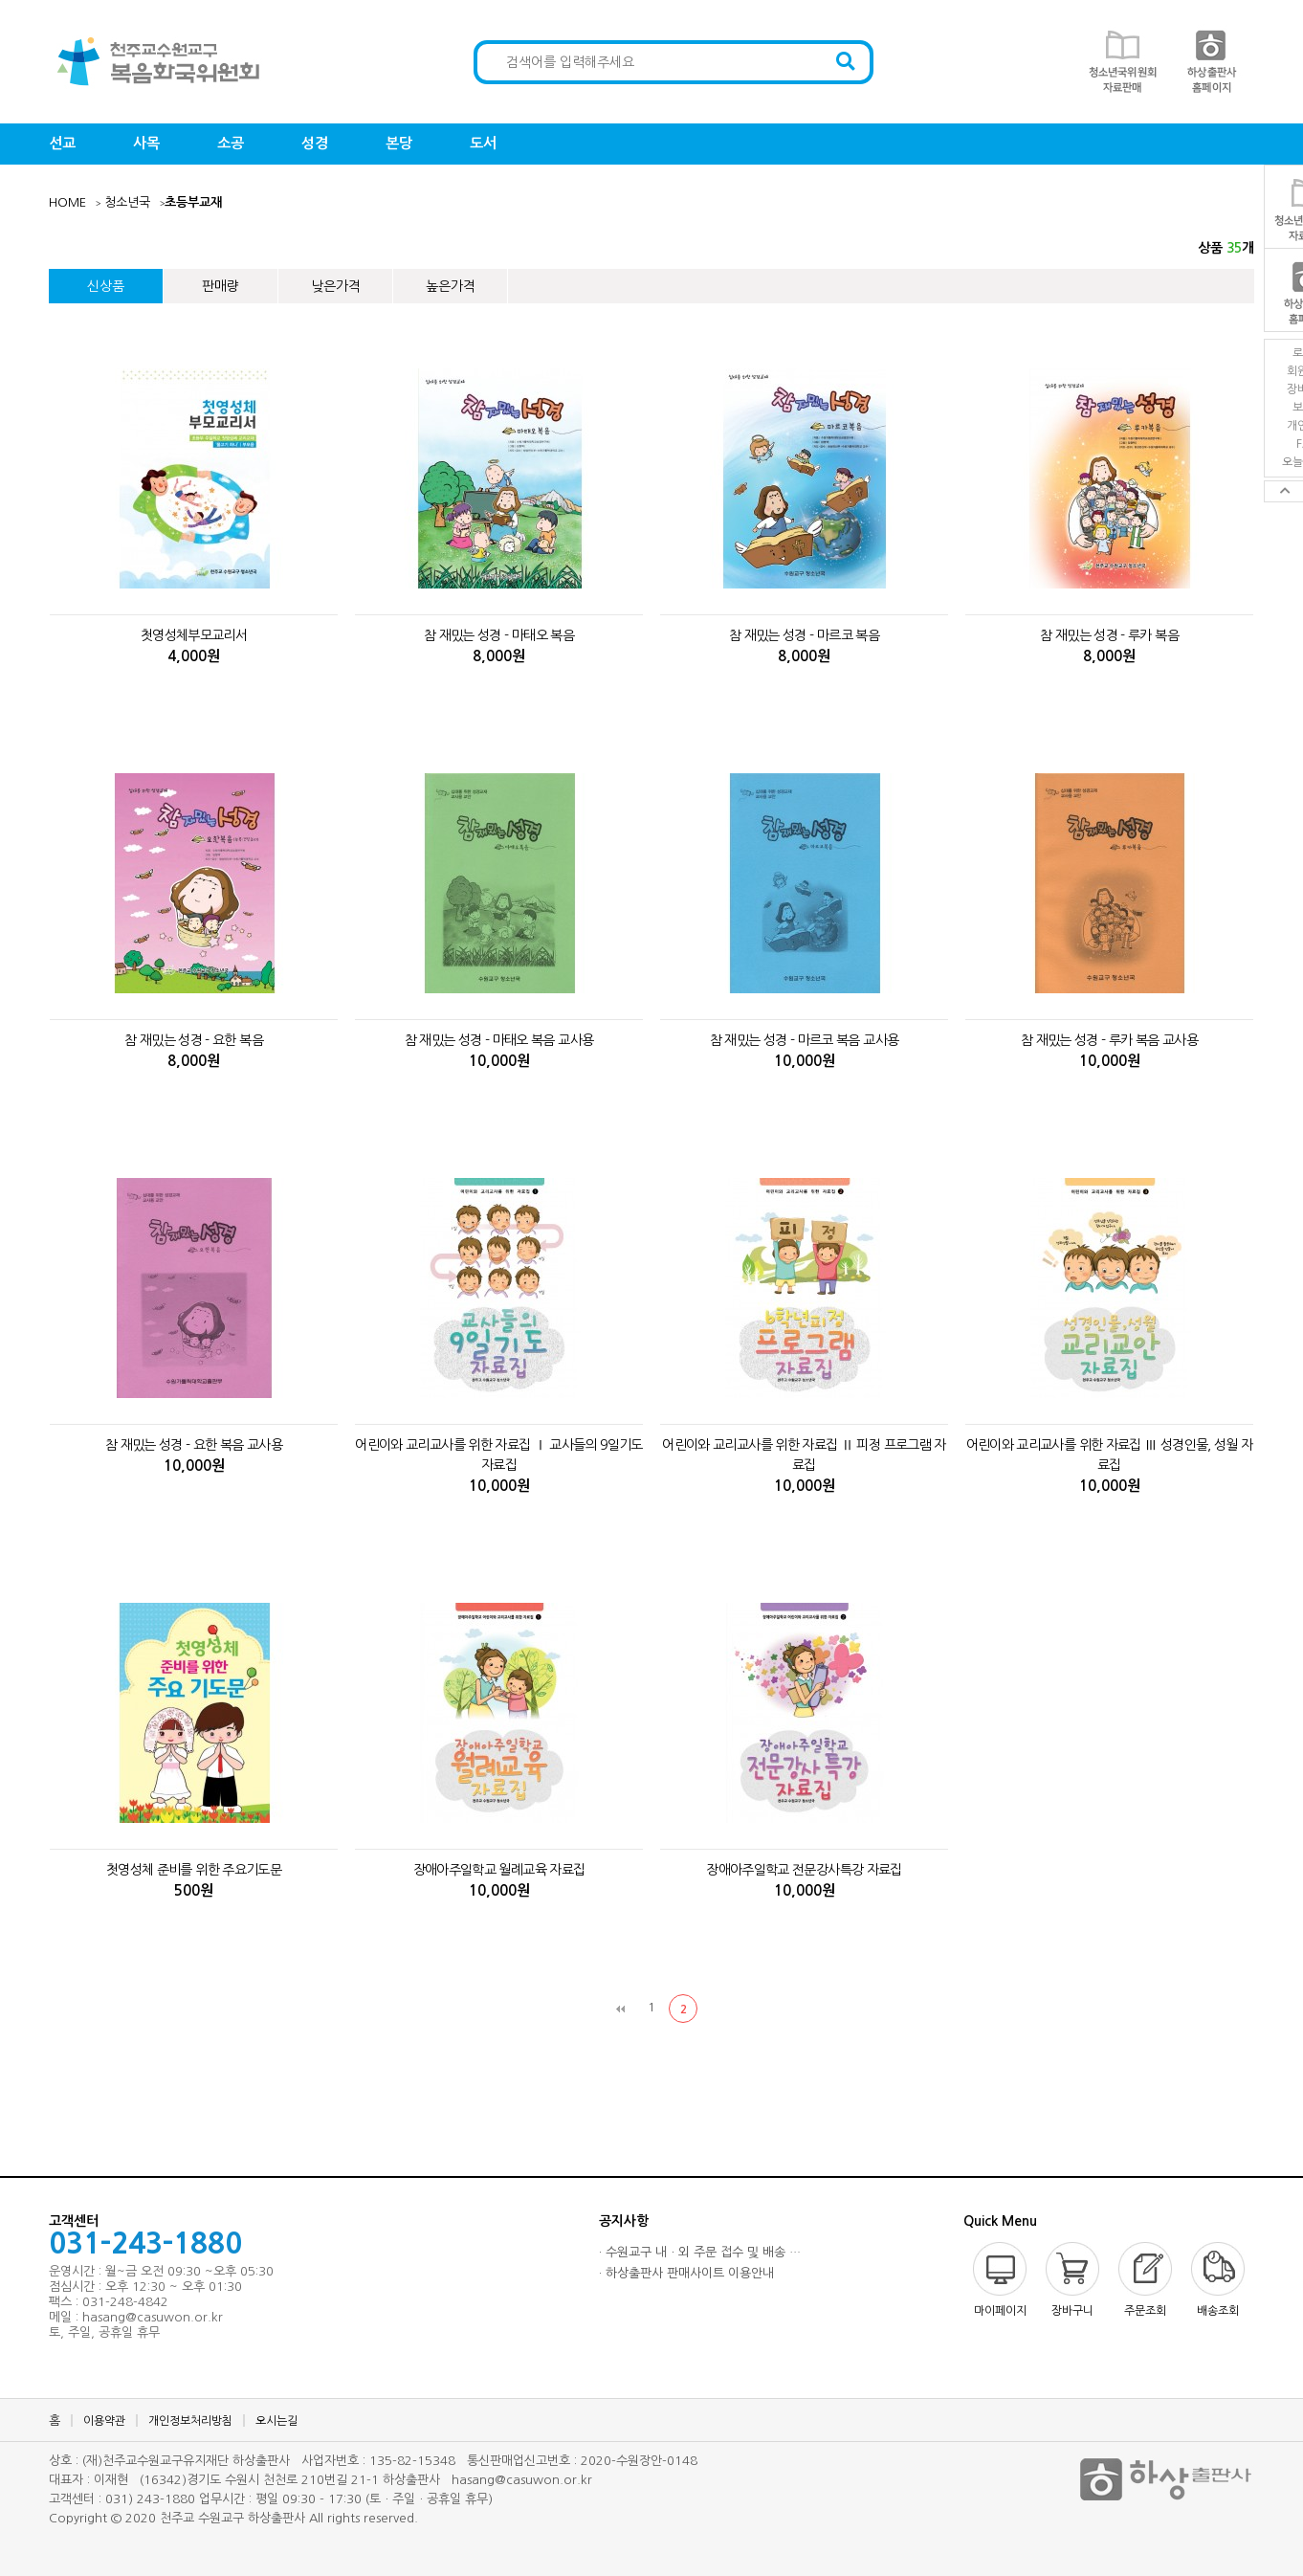 This screenshot has height=2576, width=1303. What do you see at coordinates (804, 1040) in the screenshot?
I see `참 재밌는 성경 - 마르코 복음 교사용` at bounding box center [804, 1040].